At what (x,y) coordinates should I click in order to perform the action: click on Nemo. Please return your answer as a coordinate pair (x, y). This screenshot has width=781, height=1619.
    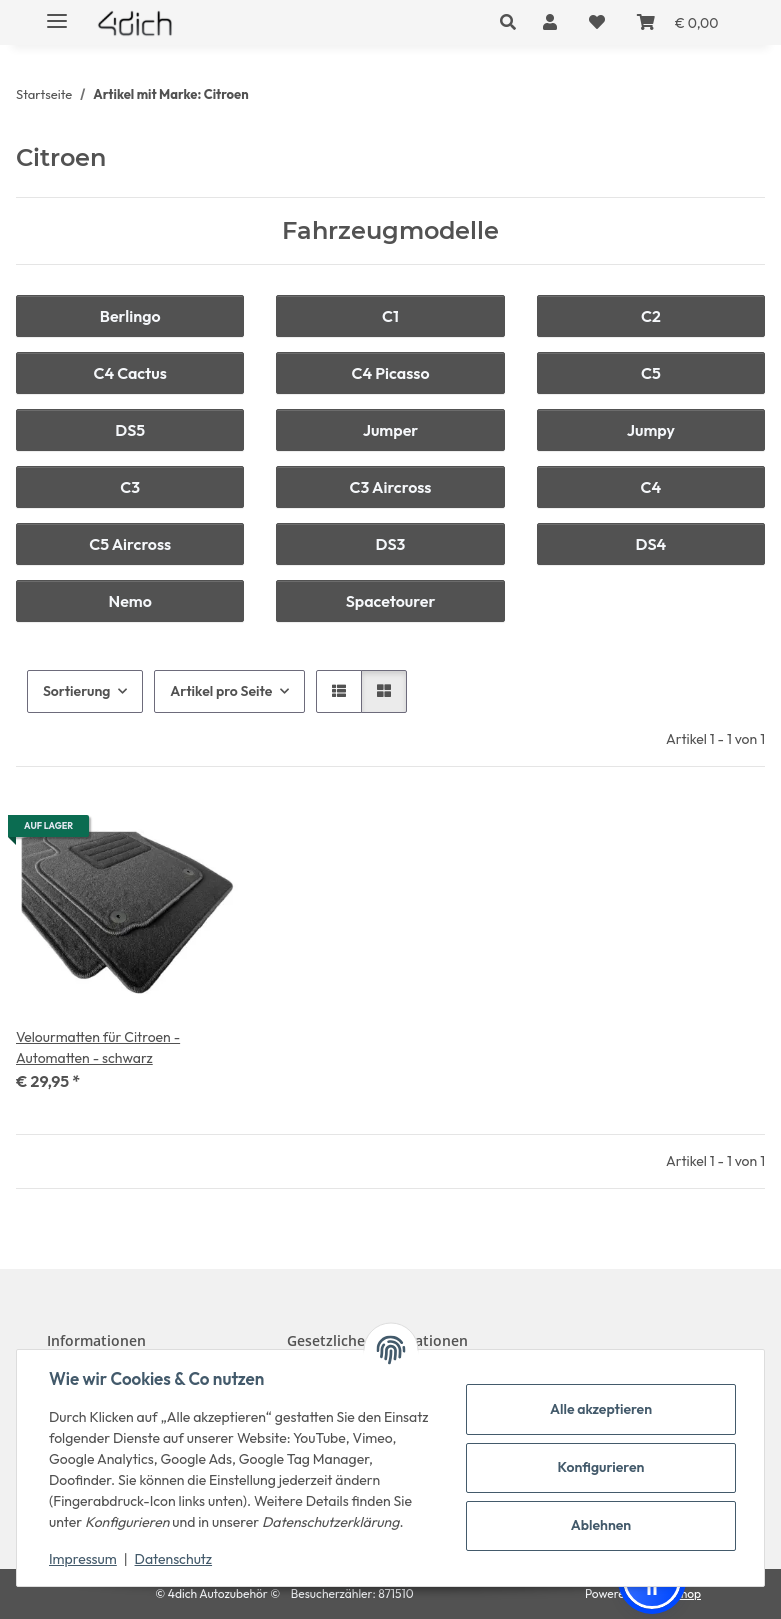
    Looking at the image, I should click on (130, 601).